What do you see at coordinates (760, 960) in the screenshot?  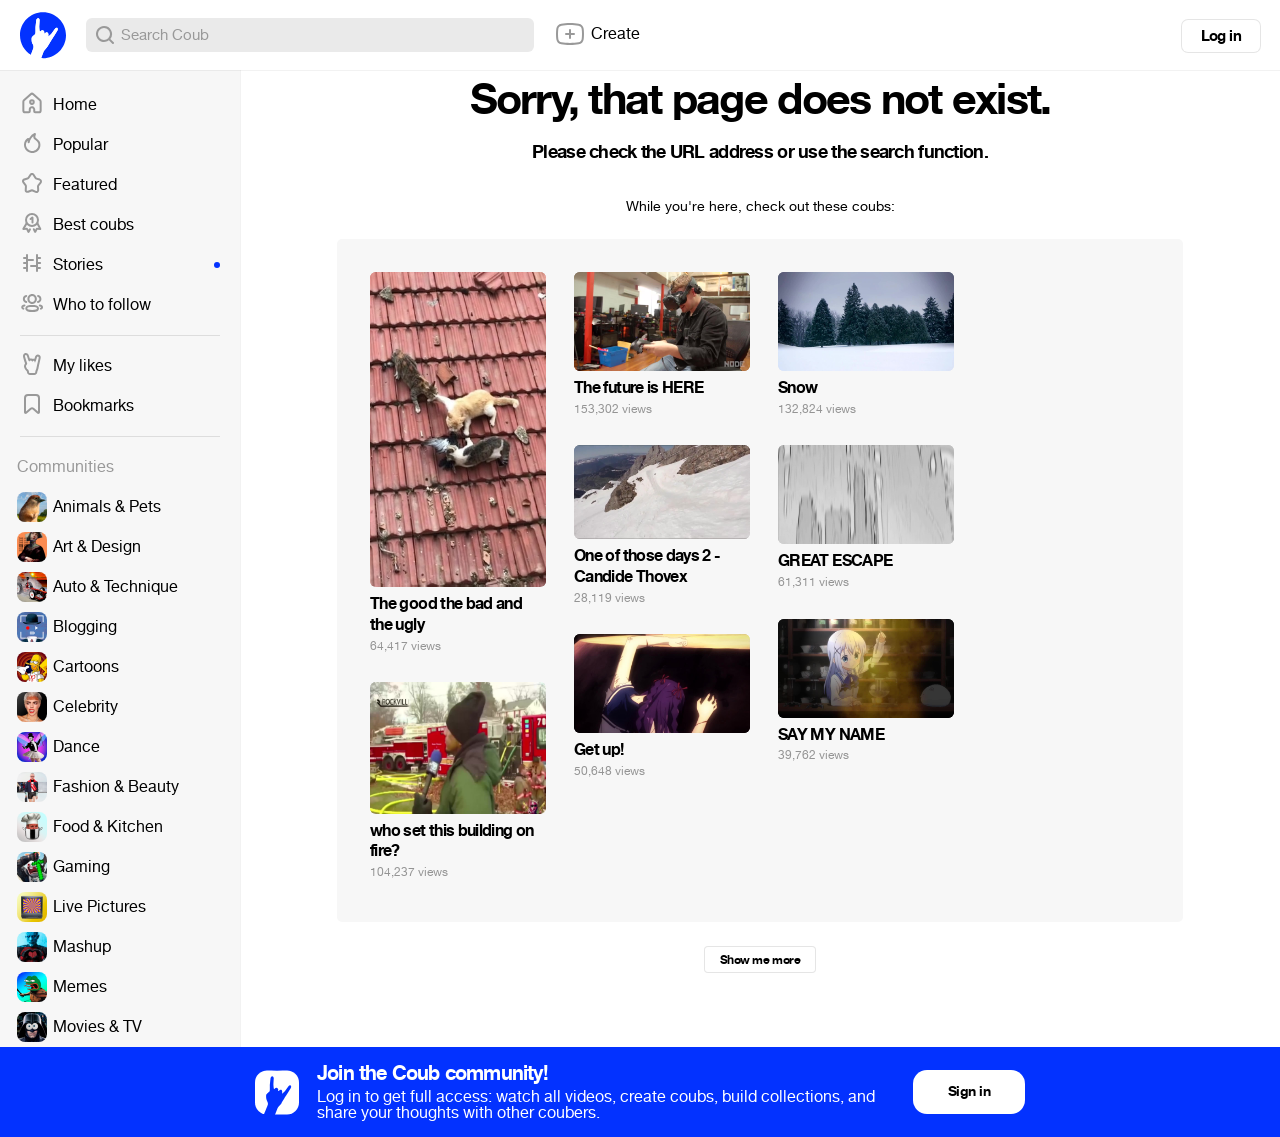 I see `Show me more` at bounding box center [760, 960].